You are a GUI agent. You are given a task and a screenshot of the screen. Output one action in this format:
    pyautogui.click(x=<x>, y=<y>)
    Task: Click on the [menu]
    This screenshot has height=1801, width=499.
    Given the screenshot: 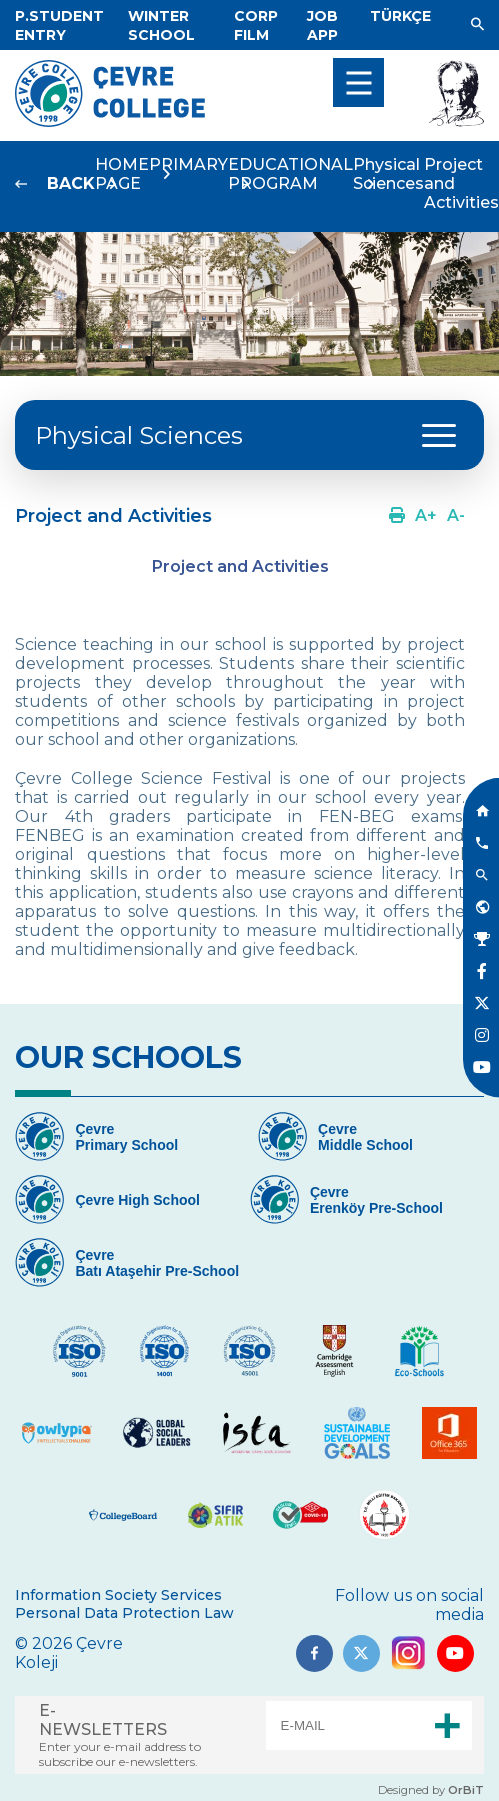 What is the action you would take?
    pyautogui.click(x=358, y=82)
    